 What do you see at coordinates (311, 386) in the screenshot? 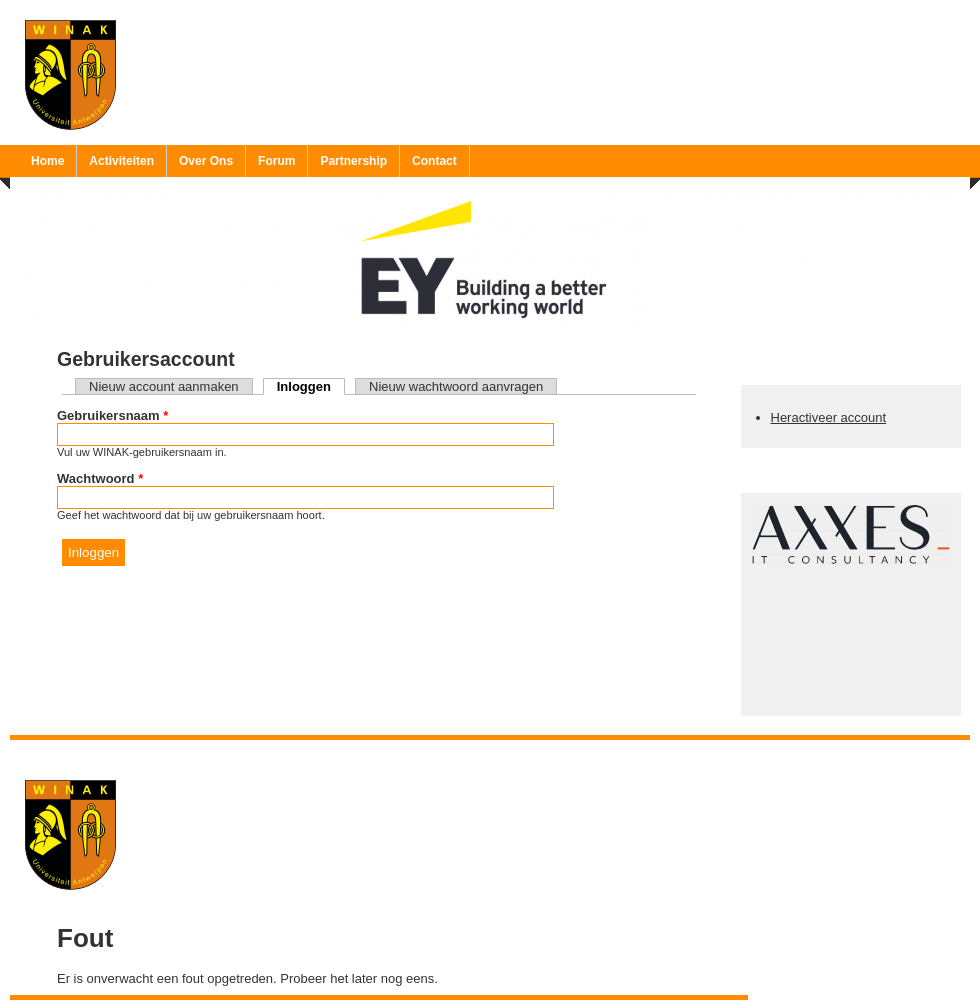
I see `Inloggen` at bounding box center [311, 386].